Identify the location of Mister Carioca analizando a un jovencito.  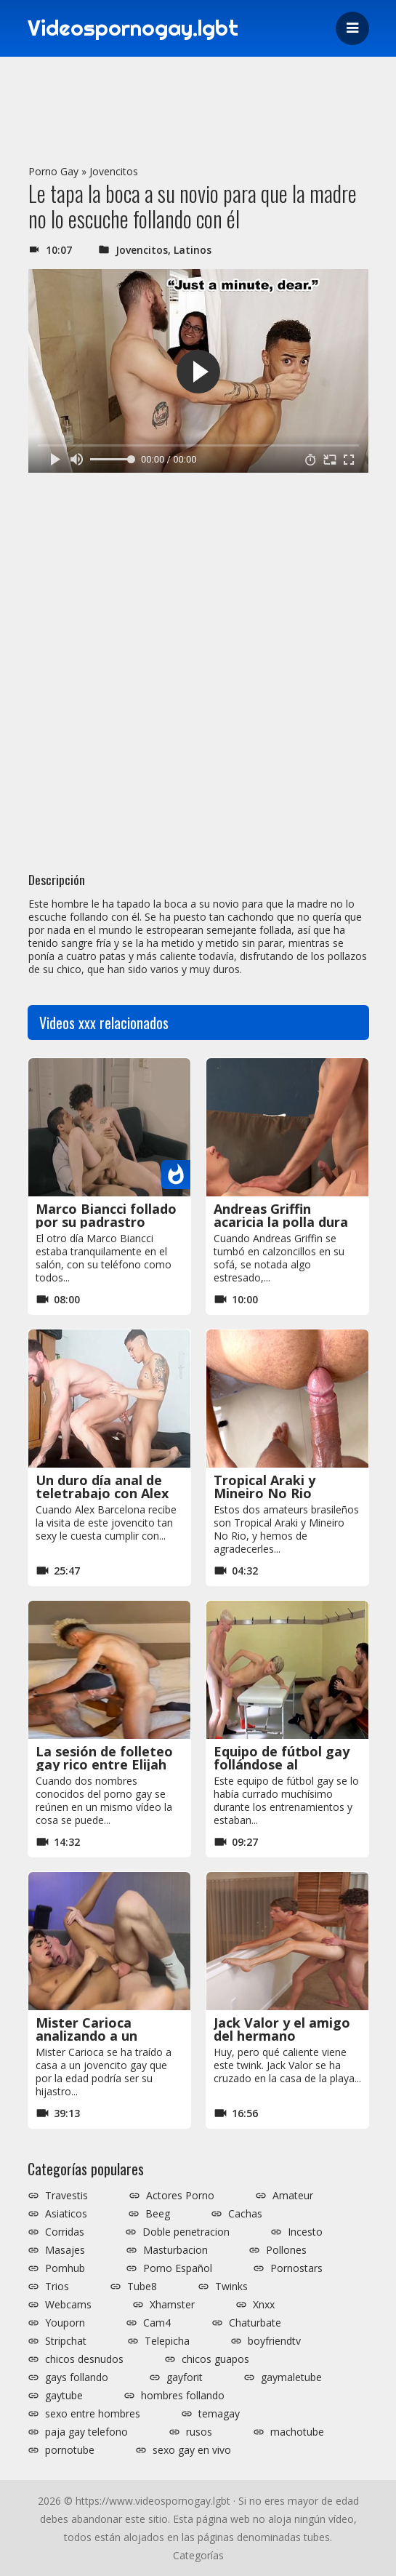
(86, 2035).